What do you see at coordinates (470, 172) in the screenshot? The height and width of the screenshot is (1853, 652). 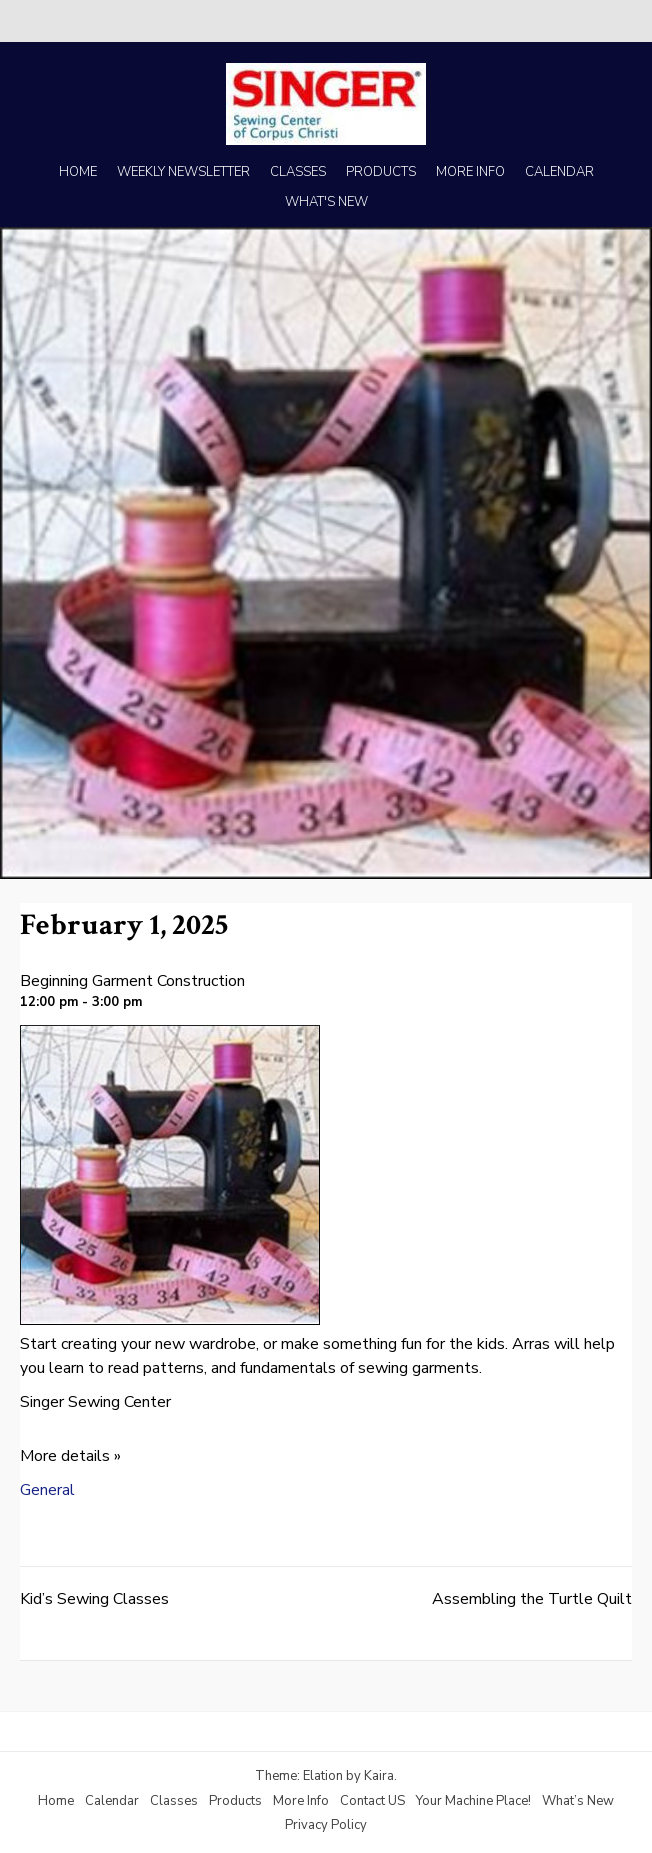 I see `MORE INFO` at bounding box center [470, 172].